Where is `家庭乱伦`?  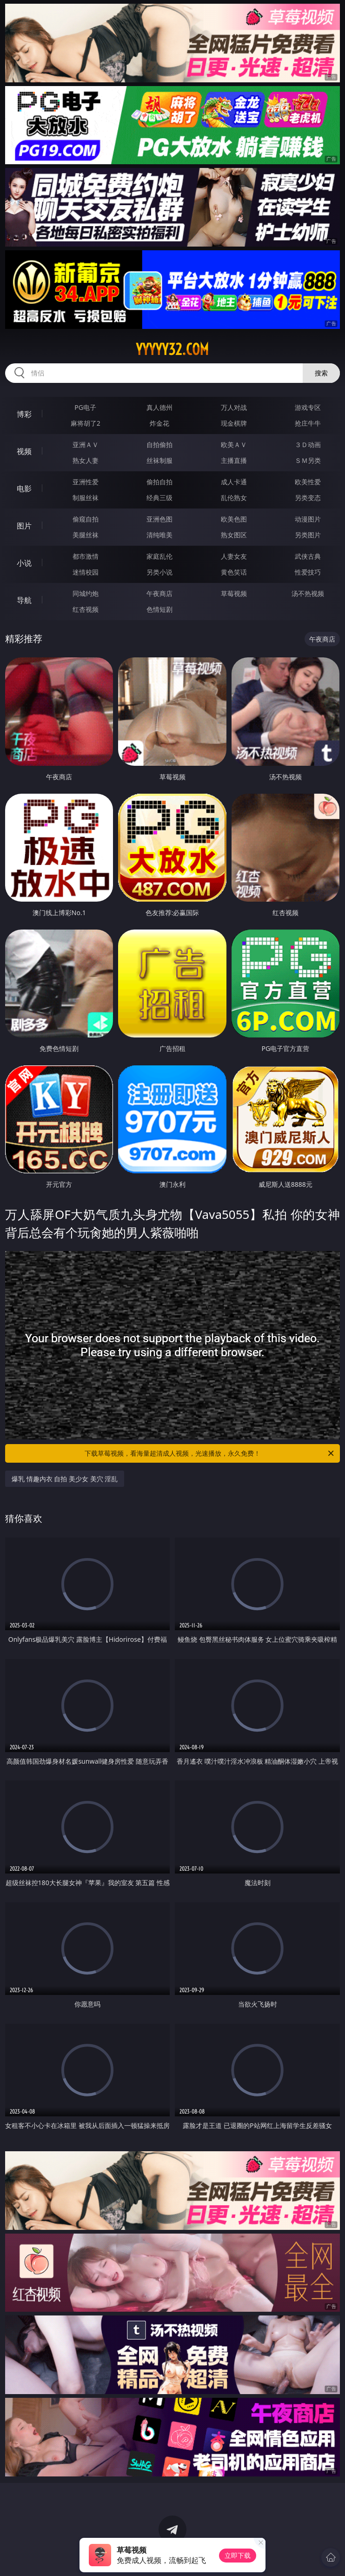 家庭乱伦 is located at coordinates (159, 556).